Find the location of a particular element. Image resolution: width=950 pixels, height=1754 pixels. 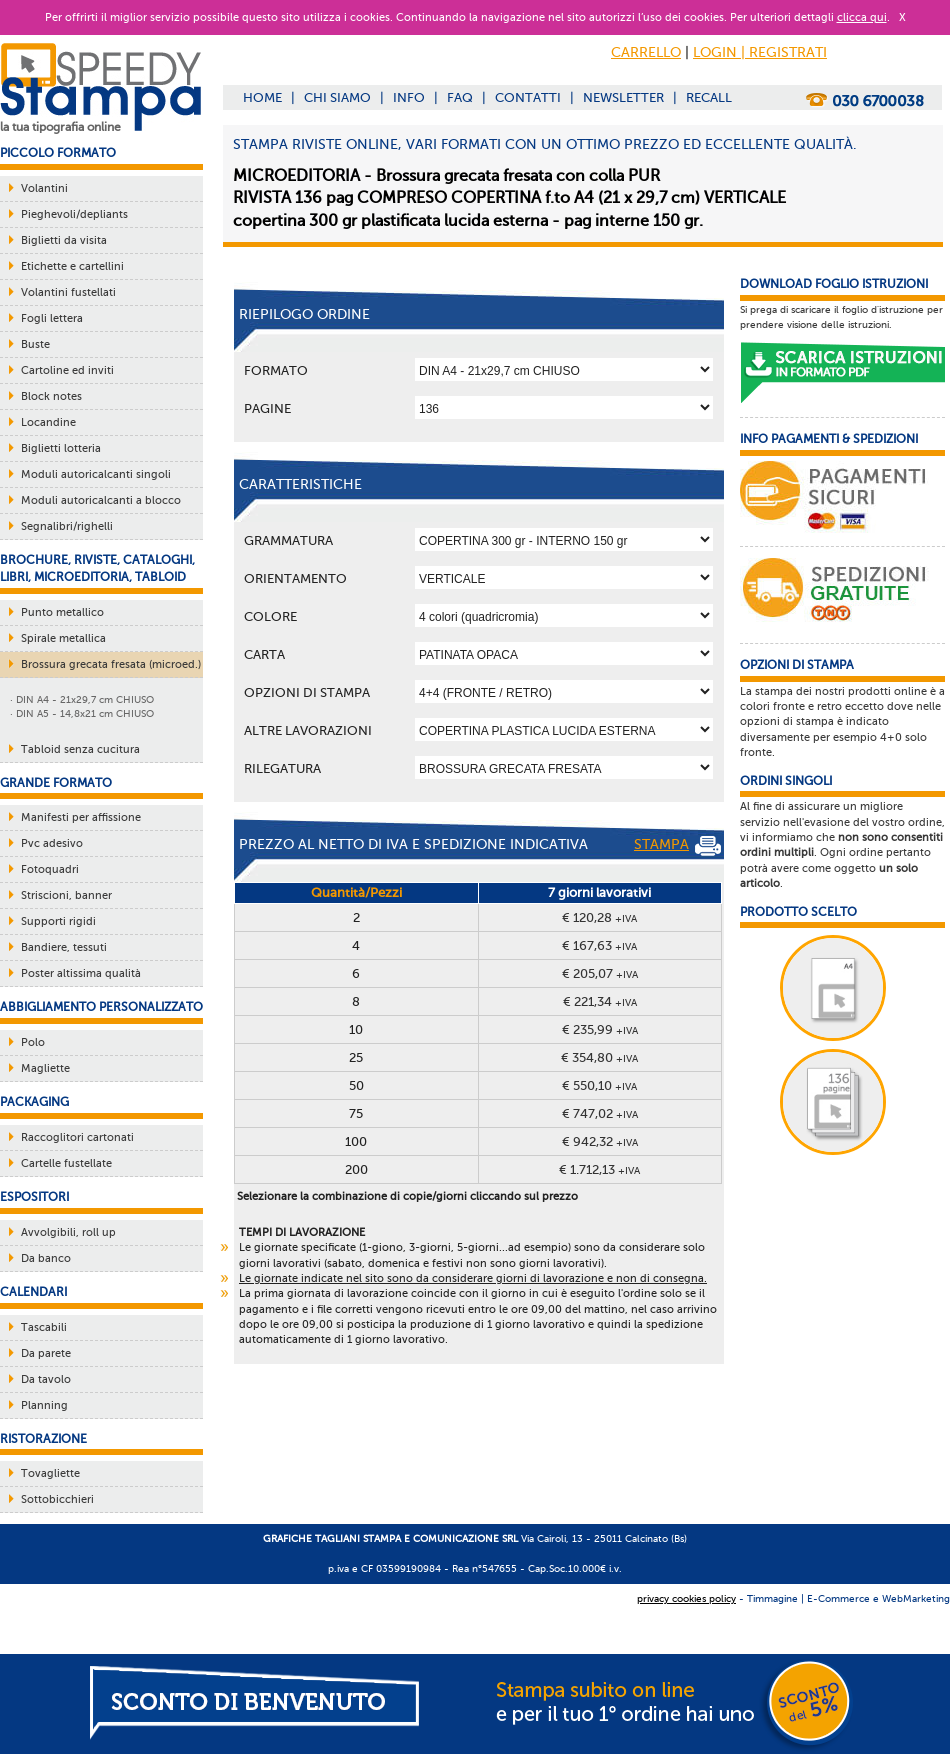

Tascabili is located at coordinates (44, 1327).